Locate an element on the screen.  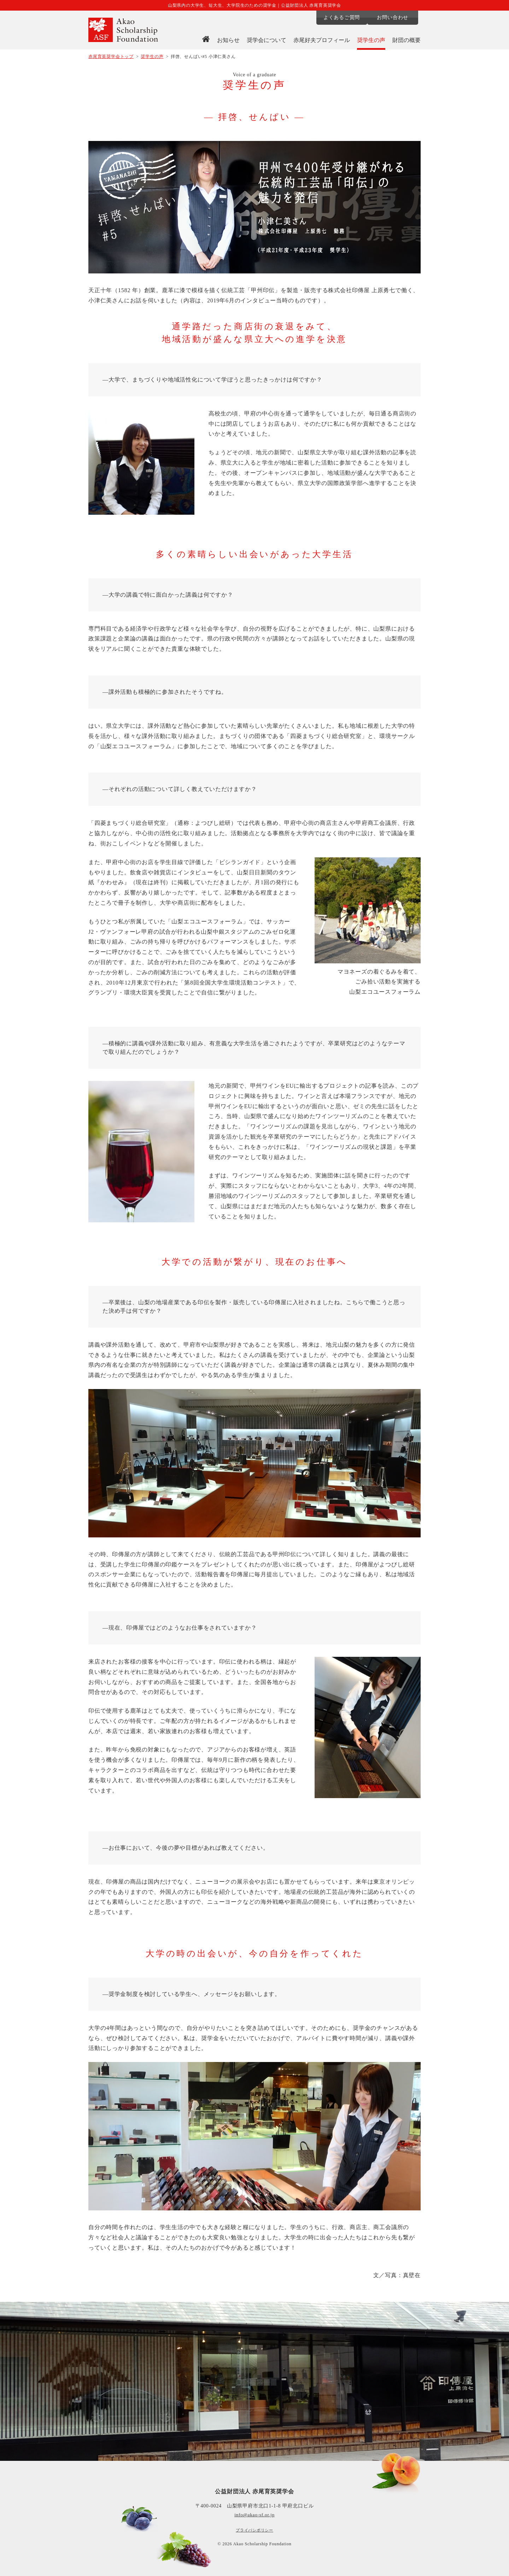
赤尾好夫プロフィール is located at coordinates (321, 40).